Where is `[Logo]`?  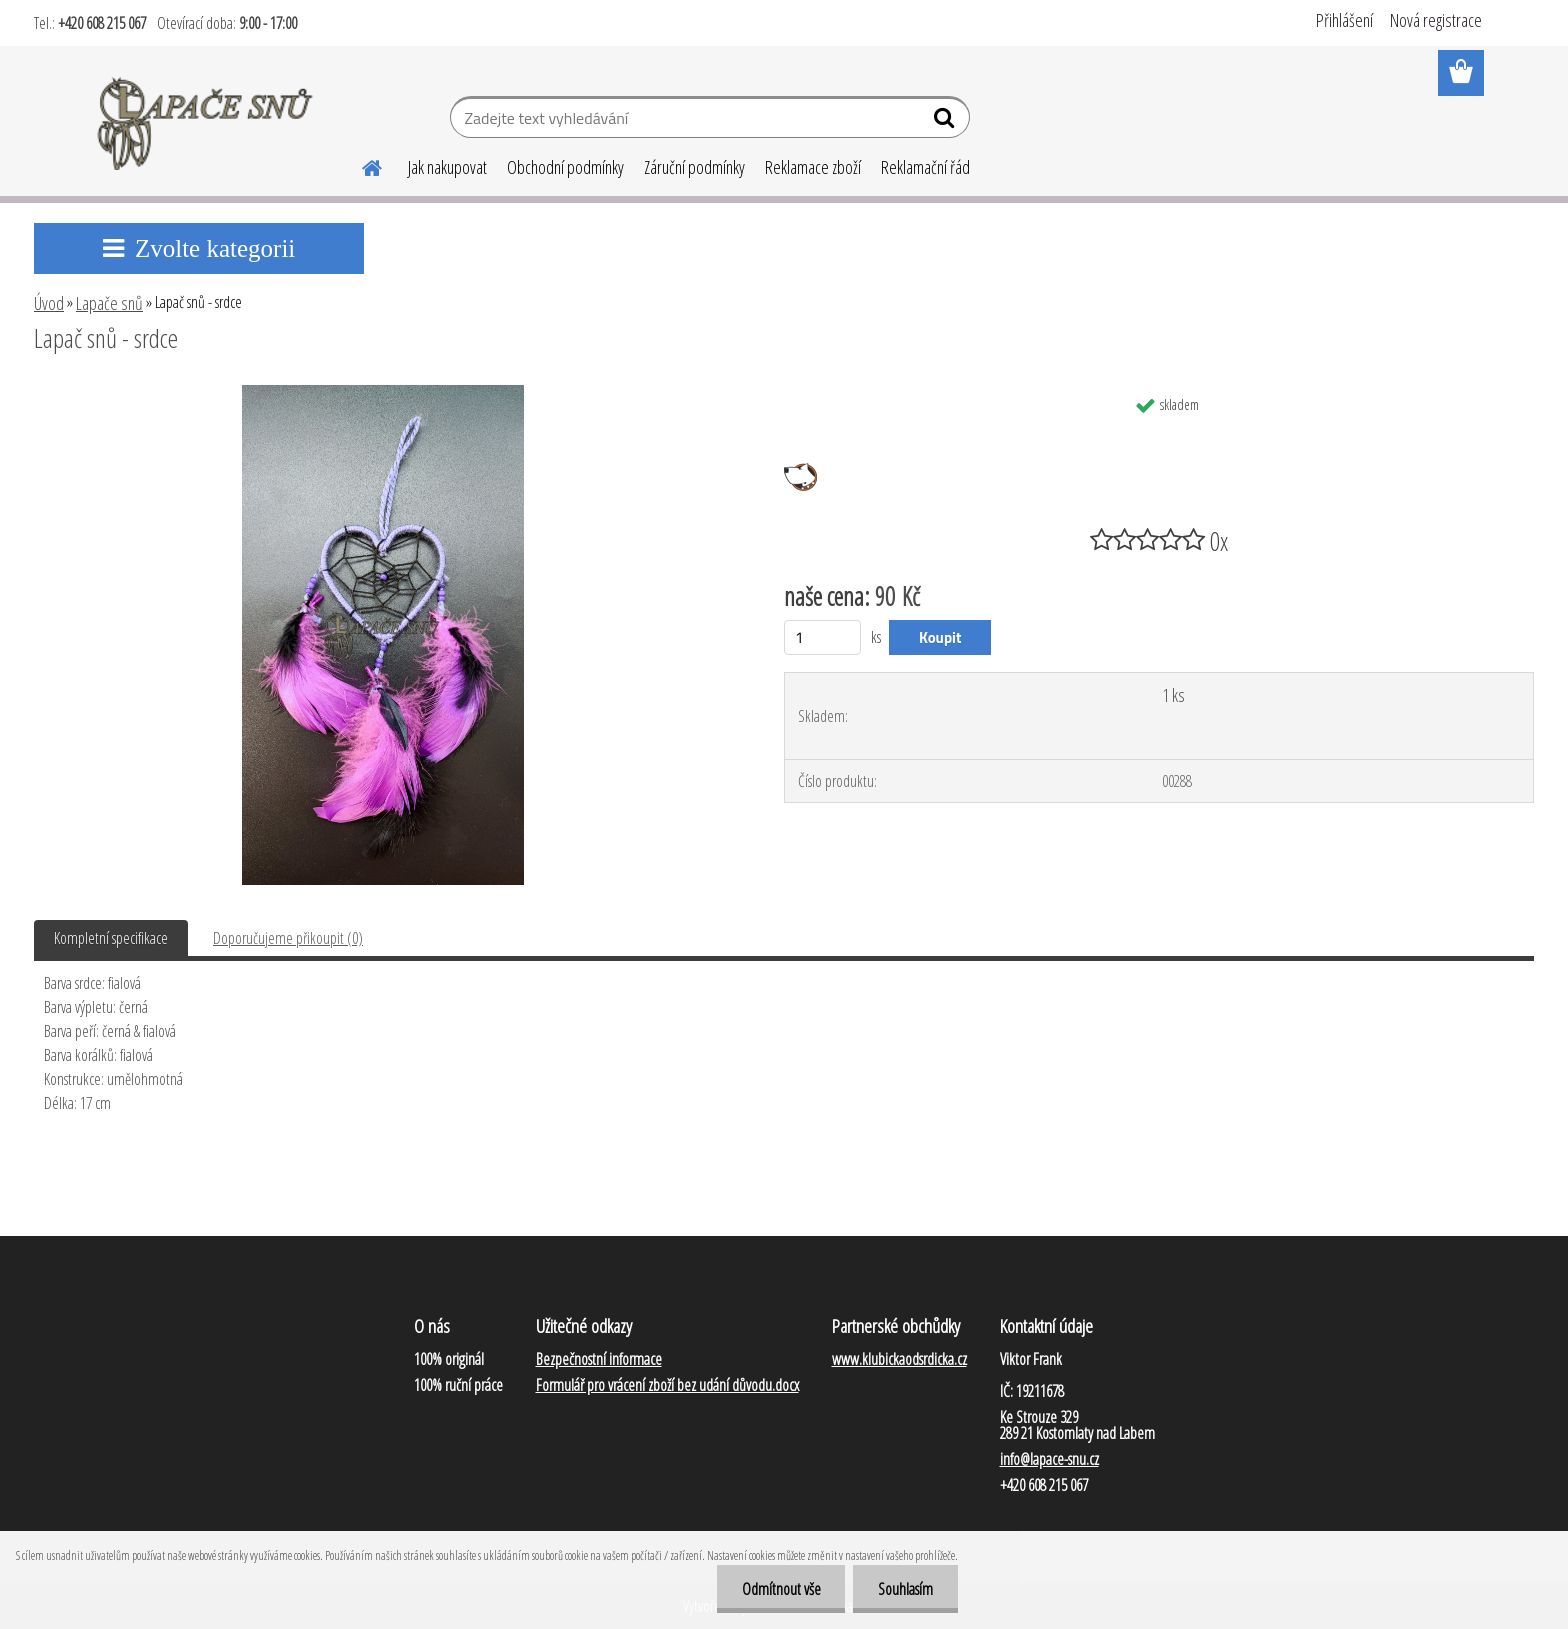
[Logo] is located at coordinates (206, 120).